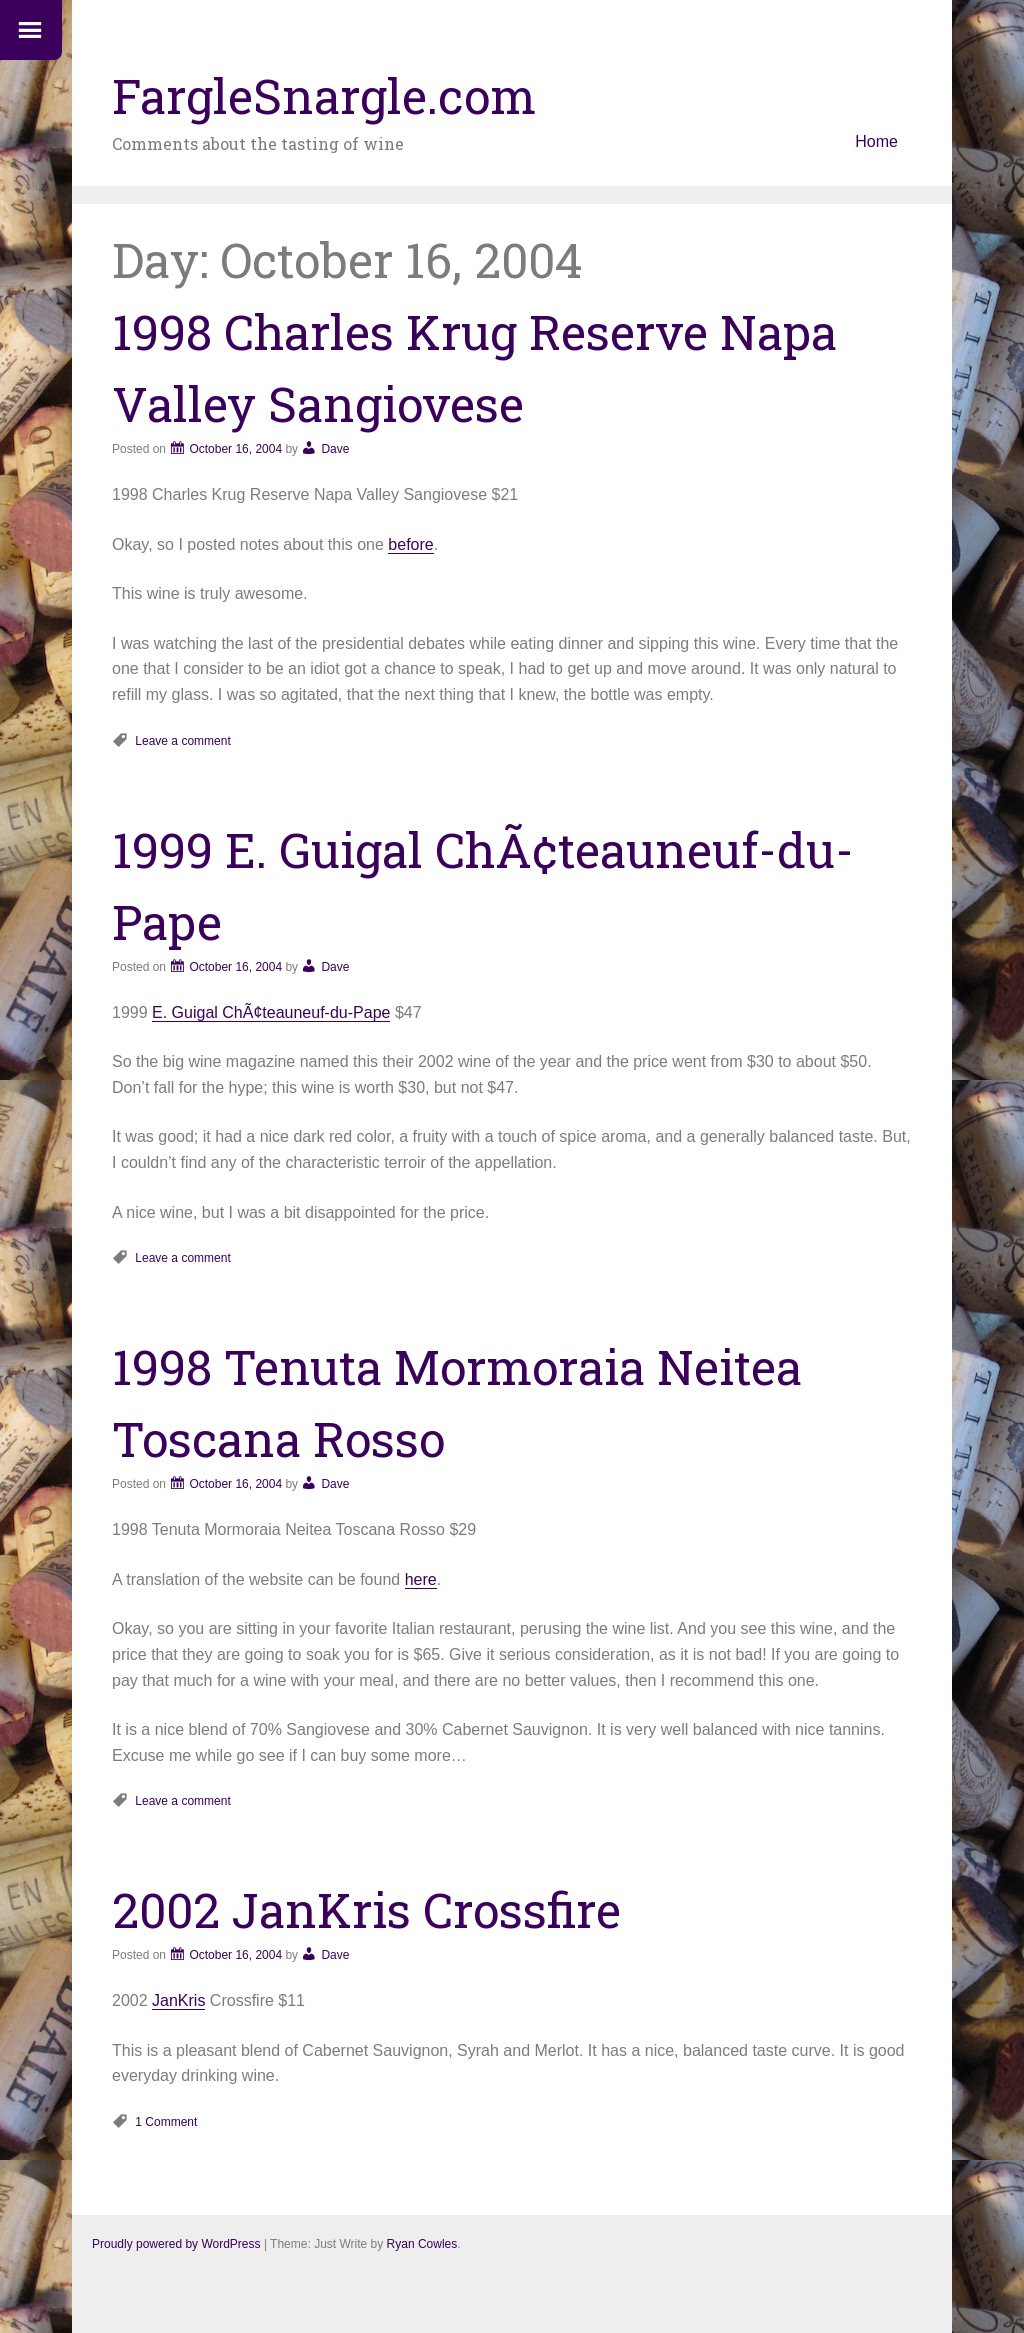  I want to click on here, so click(421, 1579).